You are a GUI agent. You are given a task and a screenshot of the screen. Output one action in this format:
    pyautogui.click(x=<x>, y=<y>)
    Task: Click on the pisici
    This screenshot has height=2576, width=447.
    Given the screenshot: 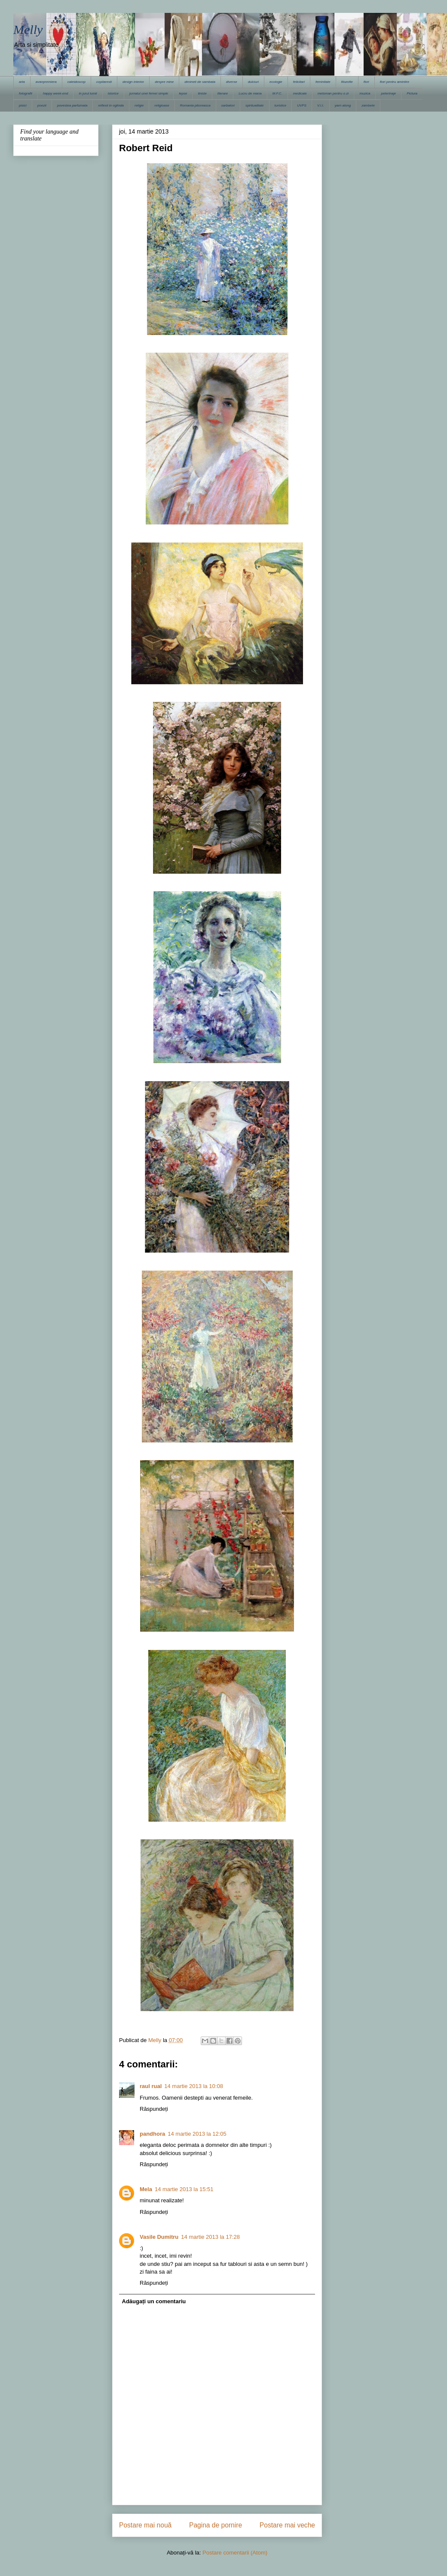 What is the action you would take?
    pyautogui.click(x=23, y=105)
    